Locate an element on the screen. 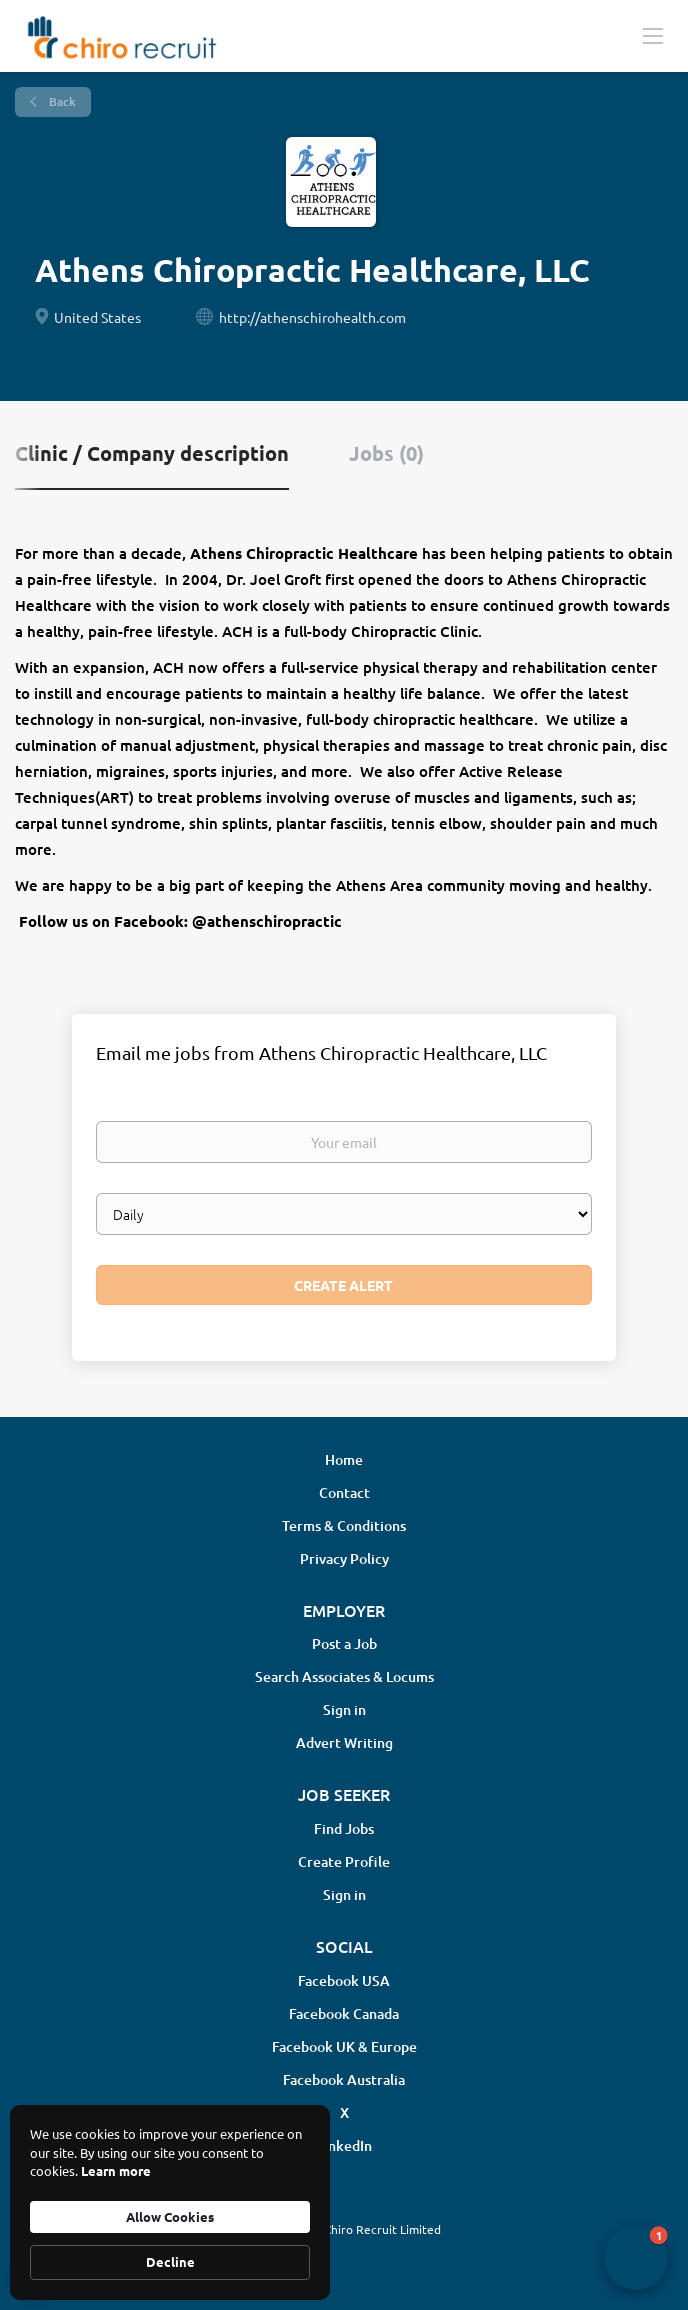 Image resolution: width=688 pixels, height=2310 pixels. Allow Cookies [button] is located at coordinates (170, 2216).